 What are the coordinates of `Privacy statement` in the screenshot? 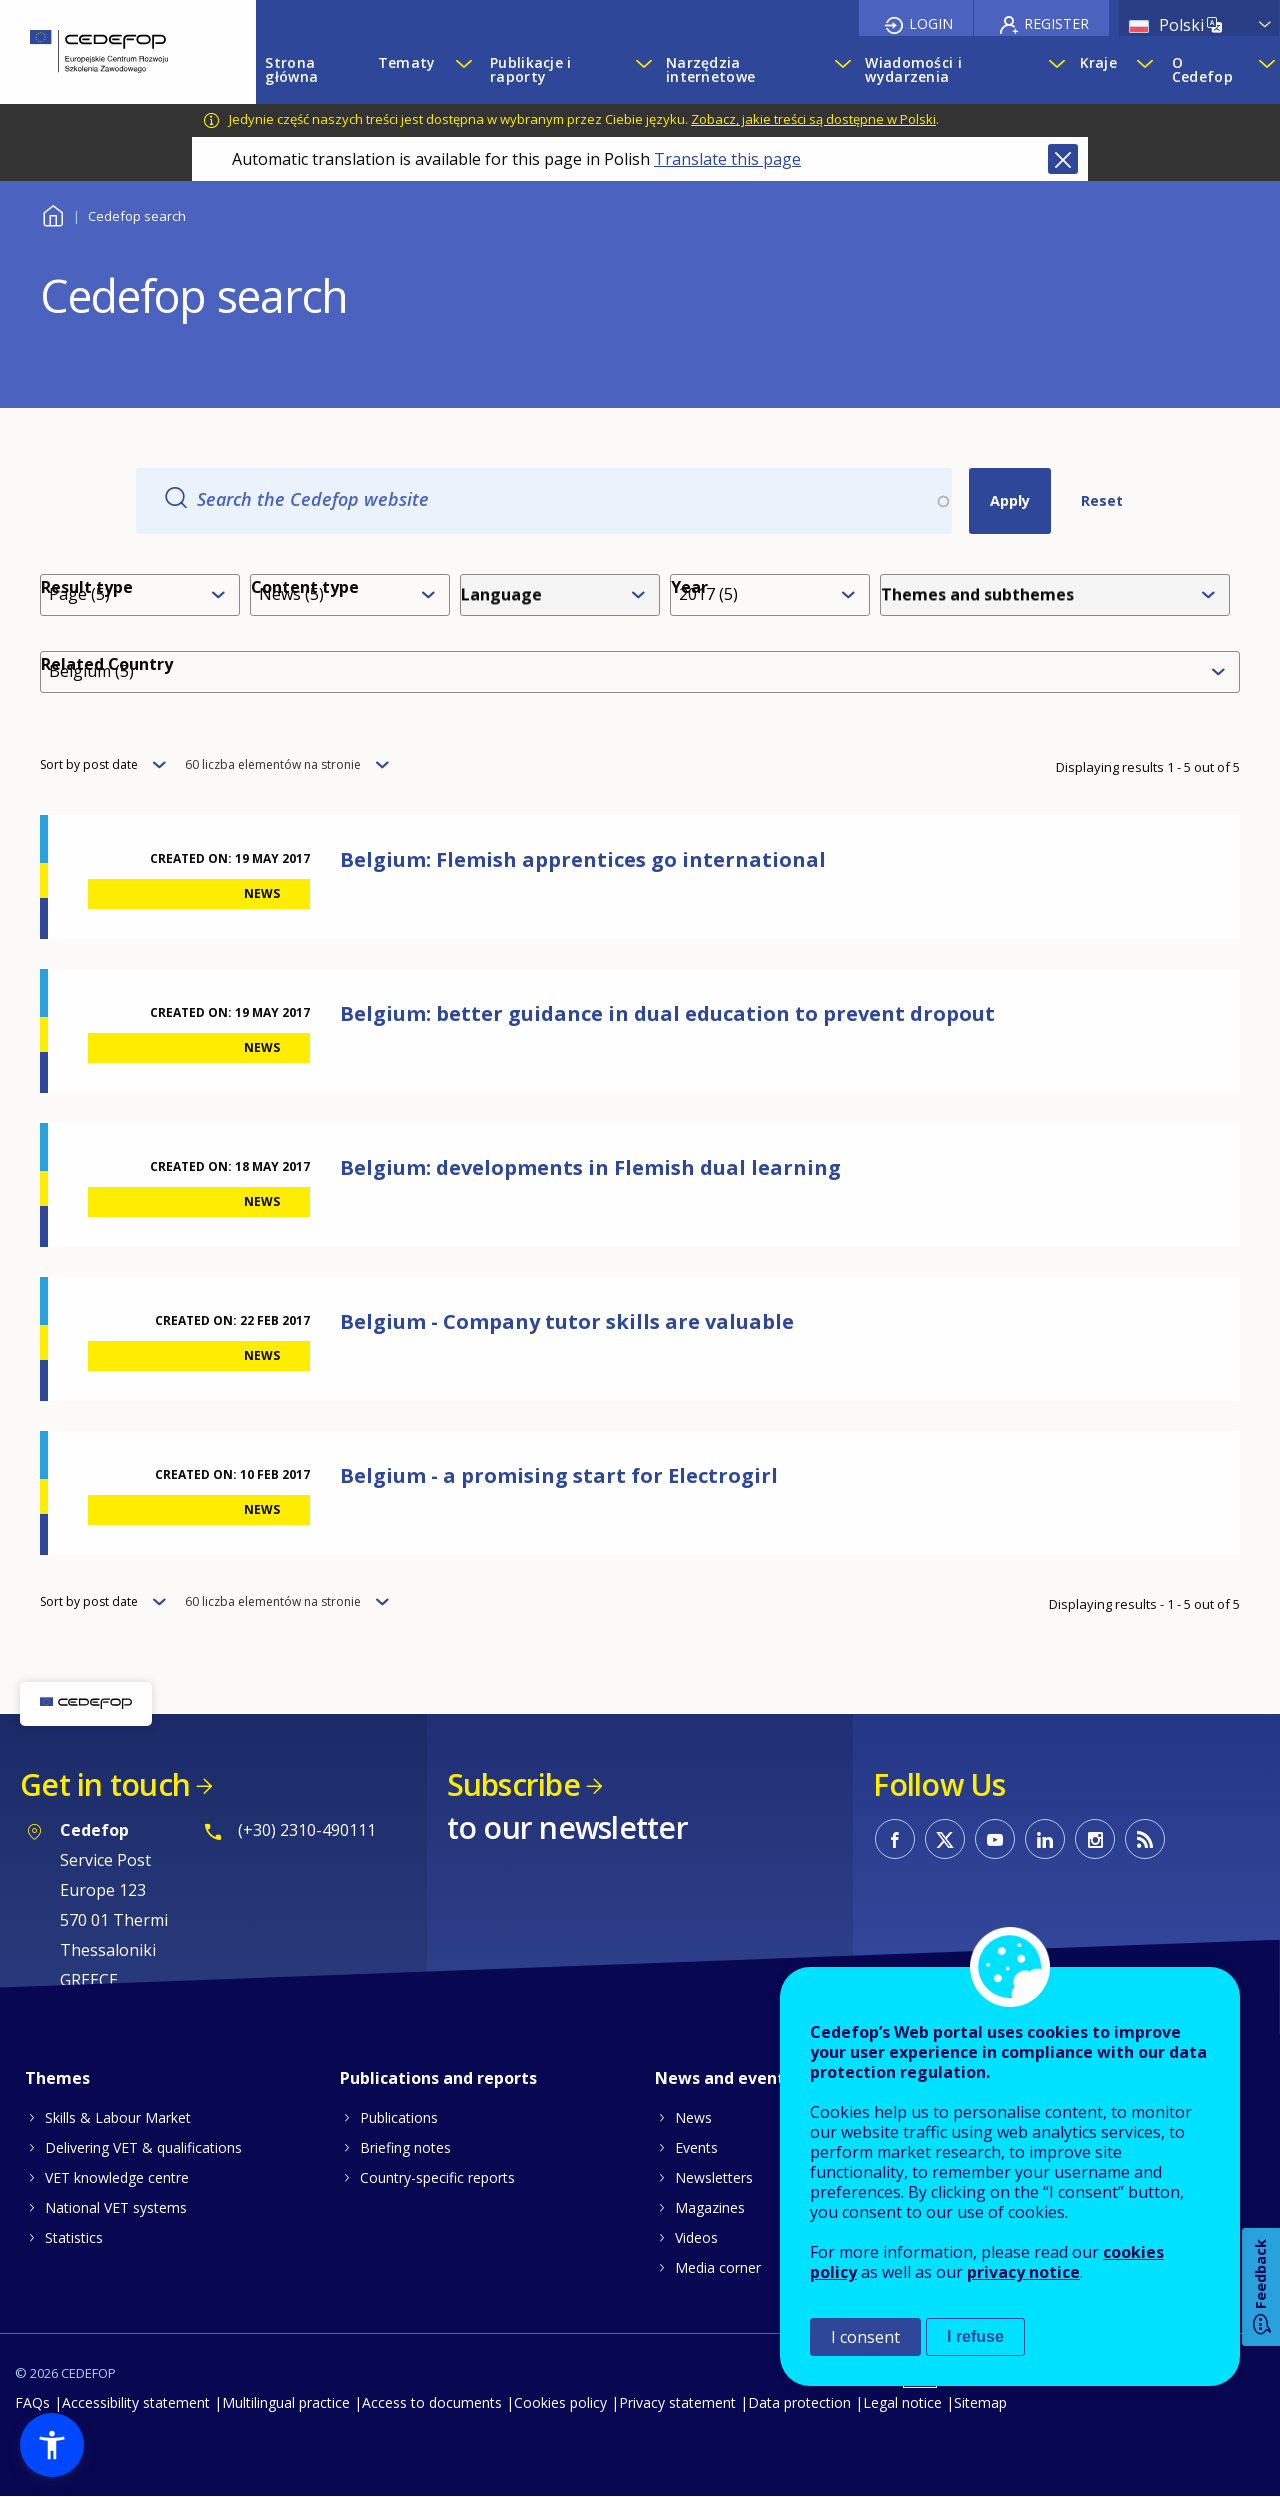 It's located at (677, 2402).